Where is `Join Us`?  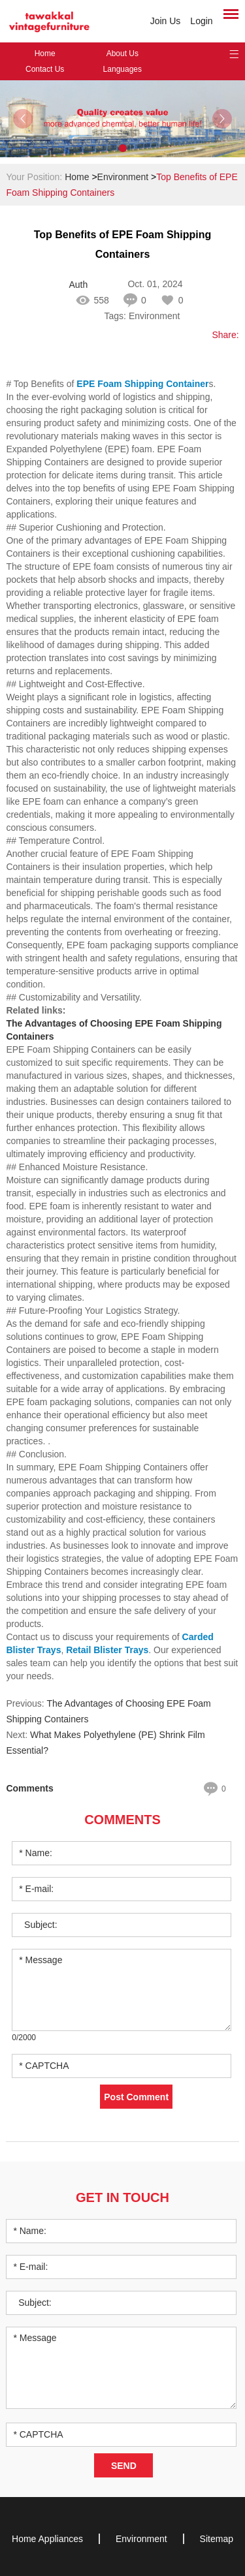
Join Us is located at coordinates (165, 21).